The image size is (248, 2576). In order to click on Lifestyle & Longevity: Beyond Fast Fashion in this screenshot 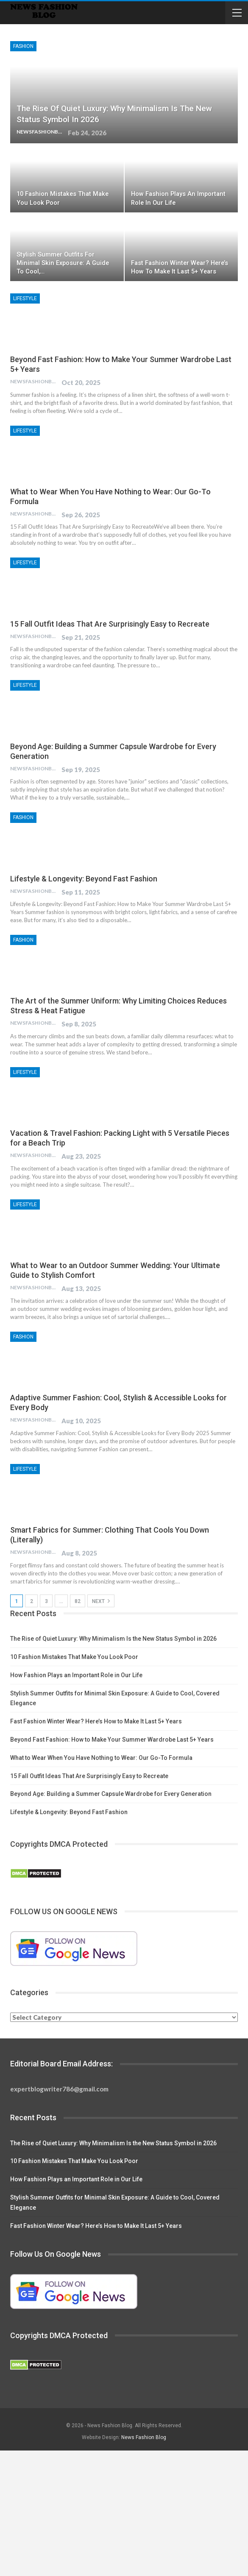, I will do `click(83, 878)`.